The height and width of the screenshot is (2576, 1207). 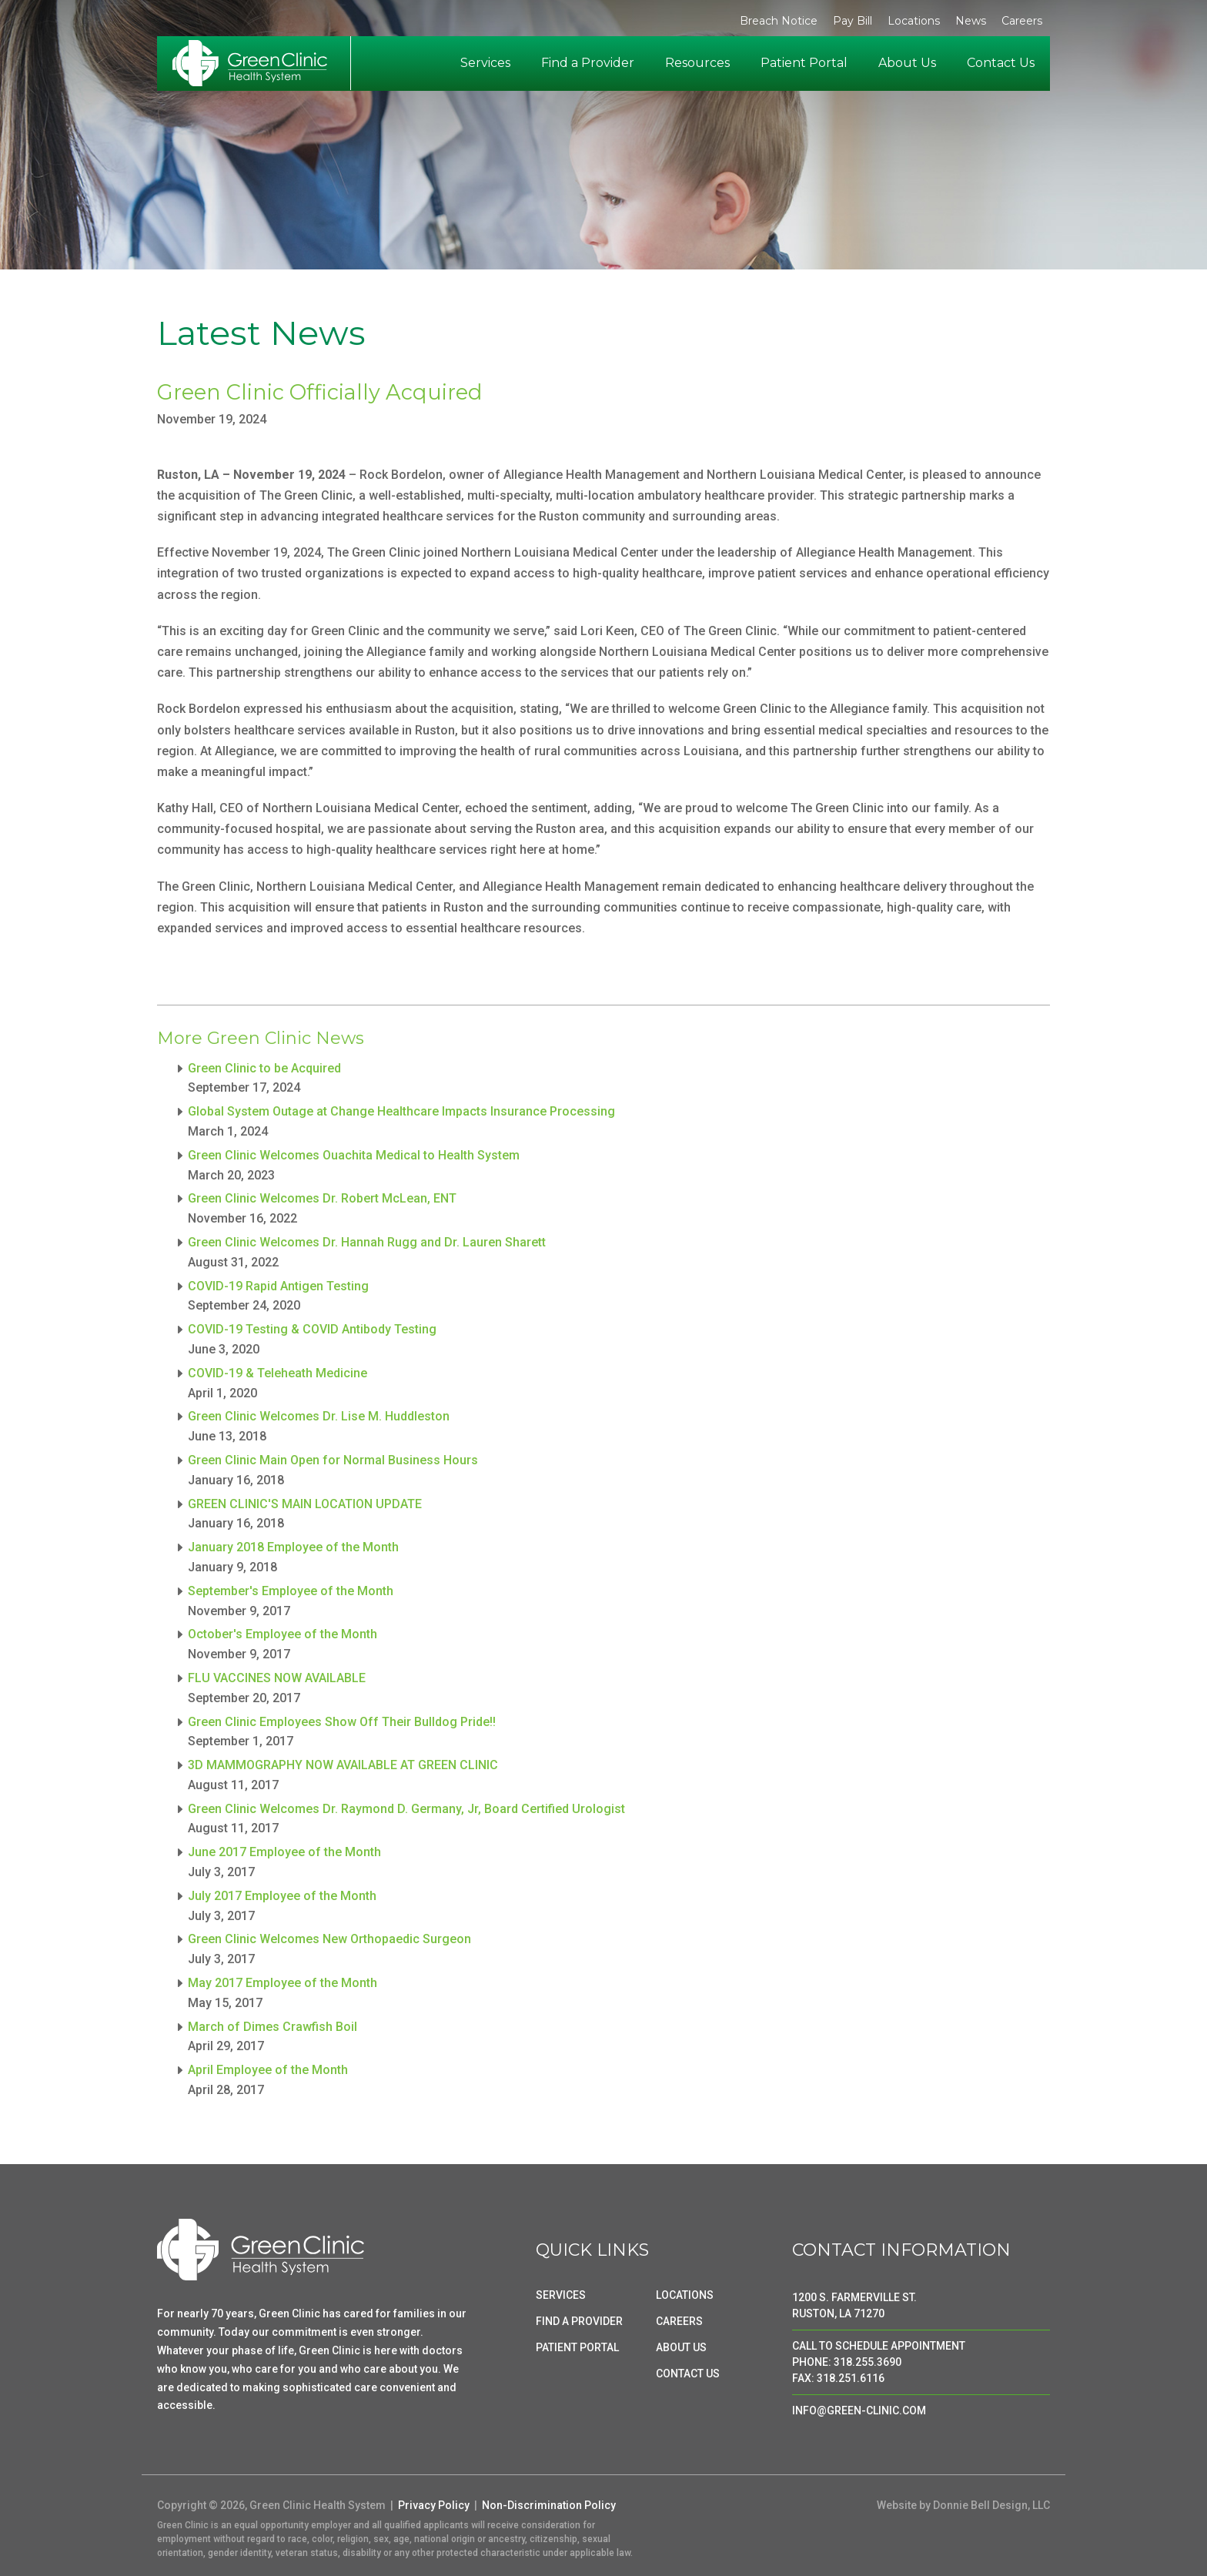 I want to click on Green Clinic Main Open for Normal Business Hours, so click(x=333, y=1460).